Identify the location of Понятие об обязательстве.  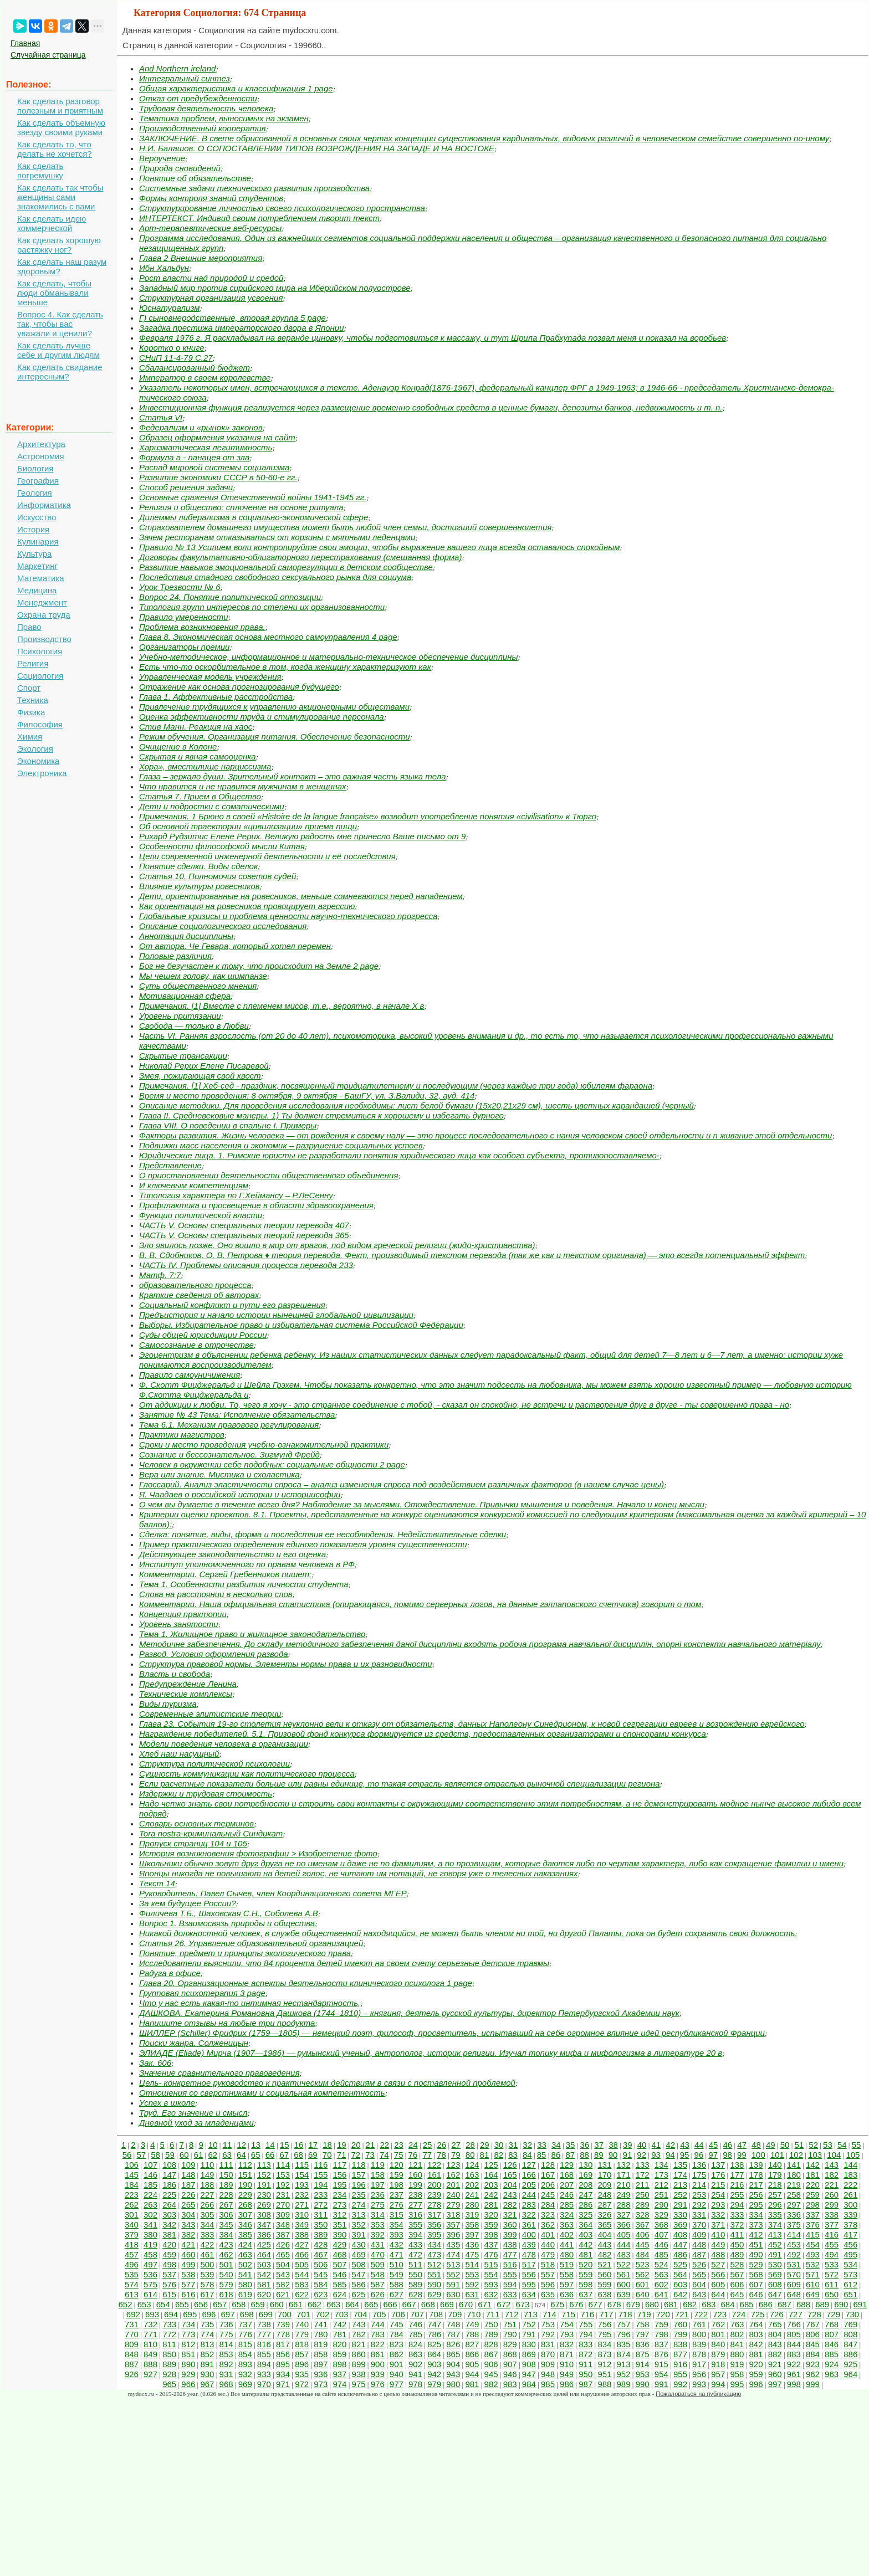
(195, 178).